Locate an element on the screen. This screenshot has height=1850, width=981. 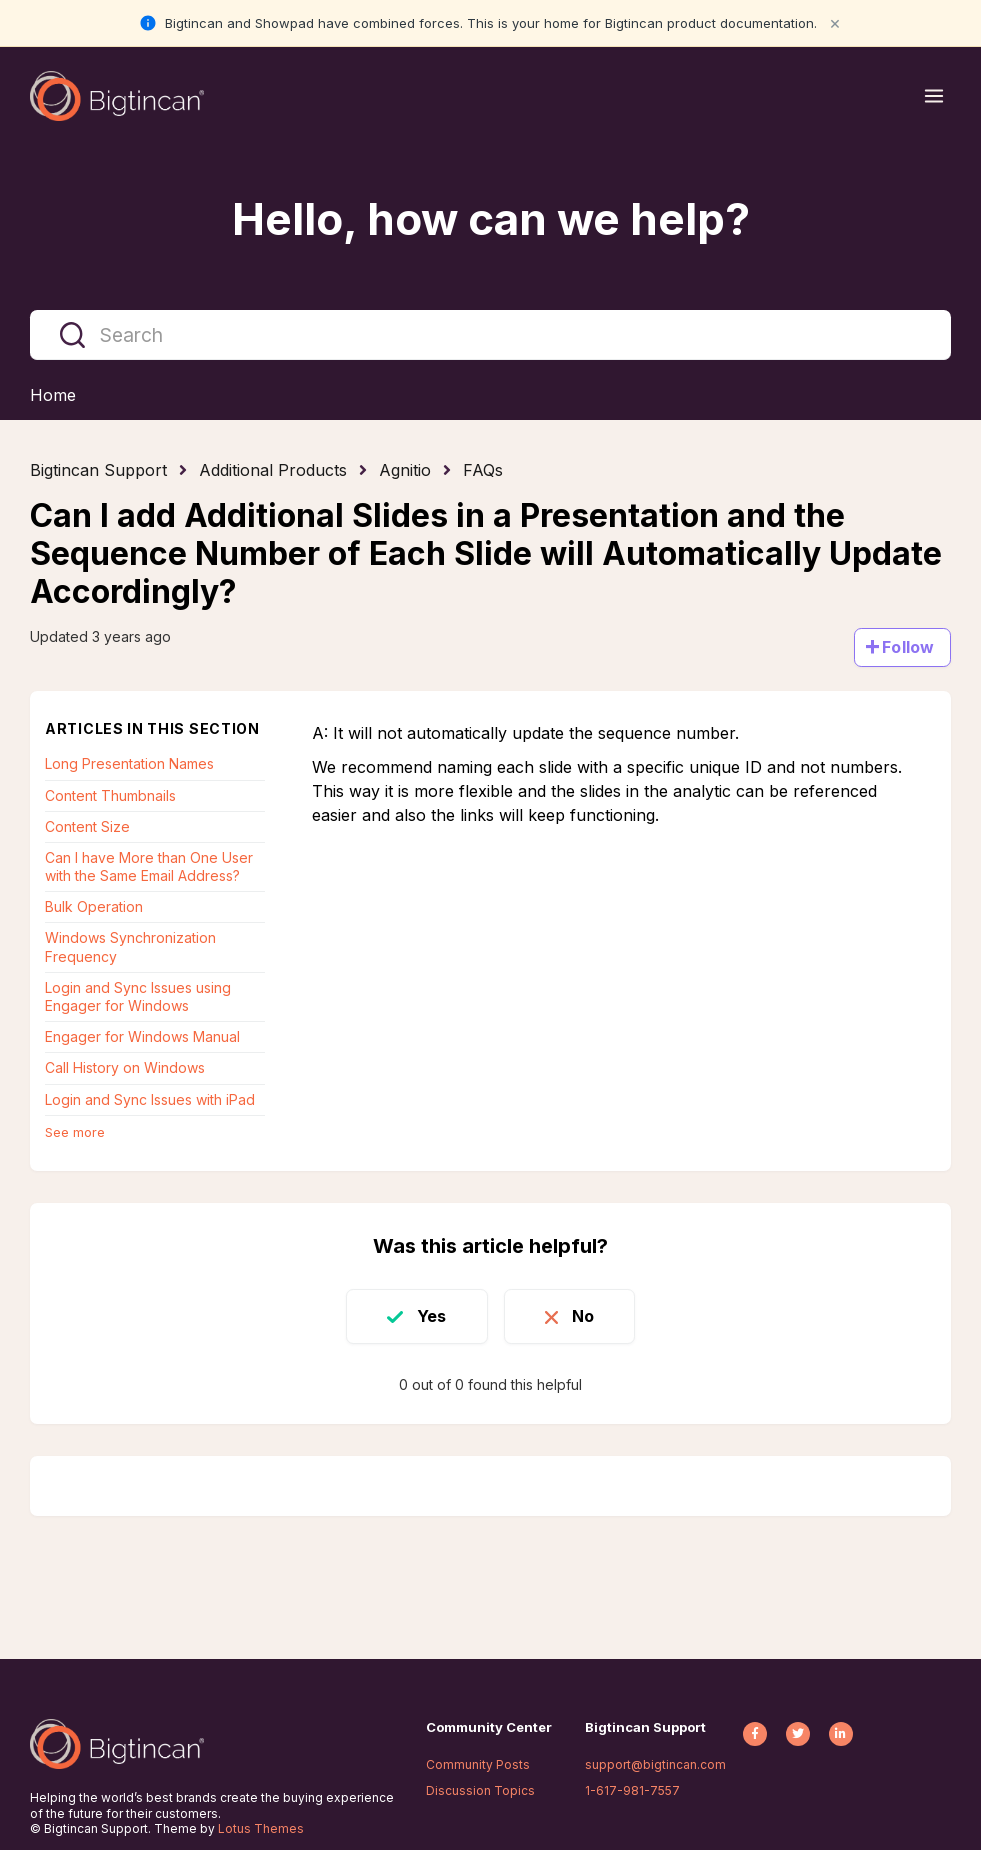
1-617-981-7557 is located at coordinates (632, 1790).